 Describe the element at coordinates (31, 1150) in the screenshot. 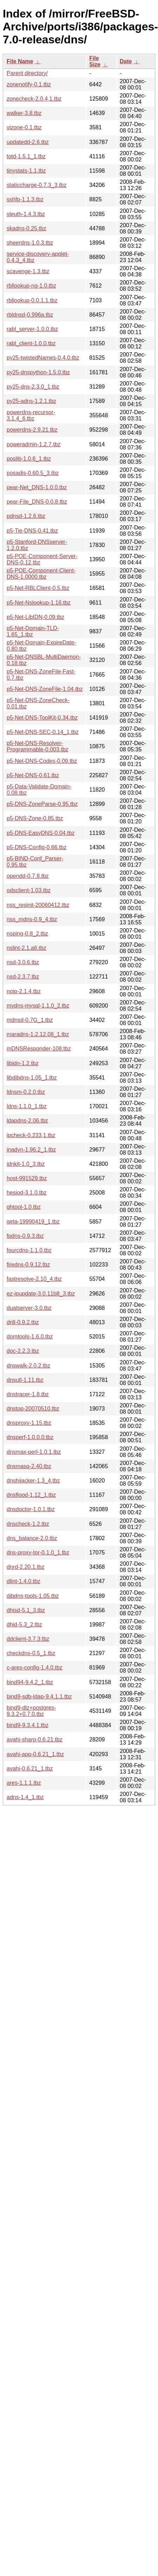

I see `inadyn-1.96.2_1.tbz` at that location.